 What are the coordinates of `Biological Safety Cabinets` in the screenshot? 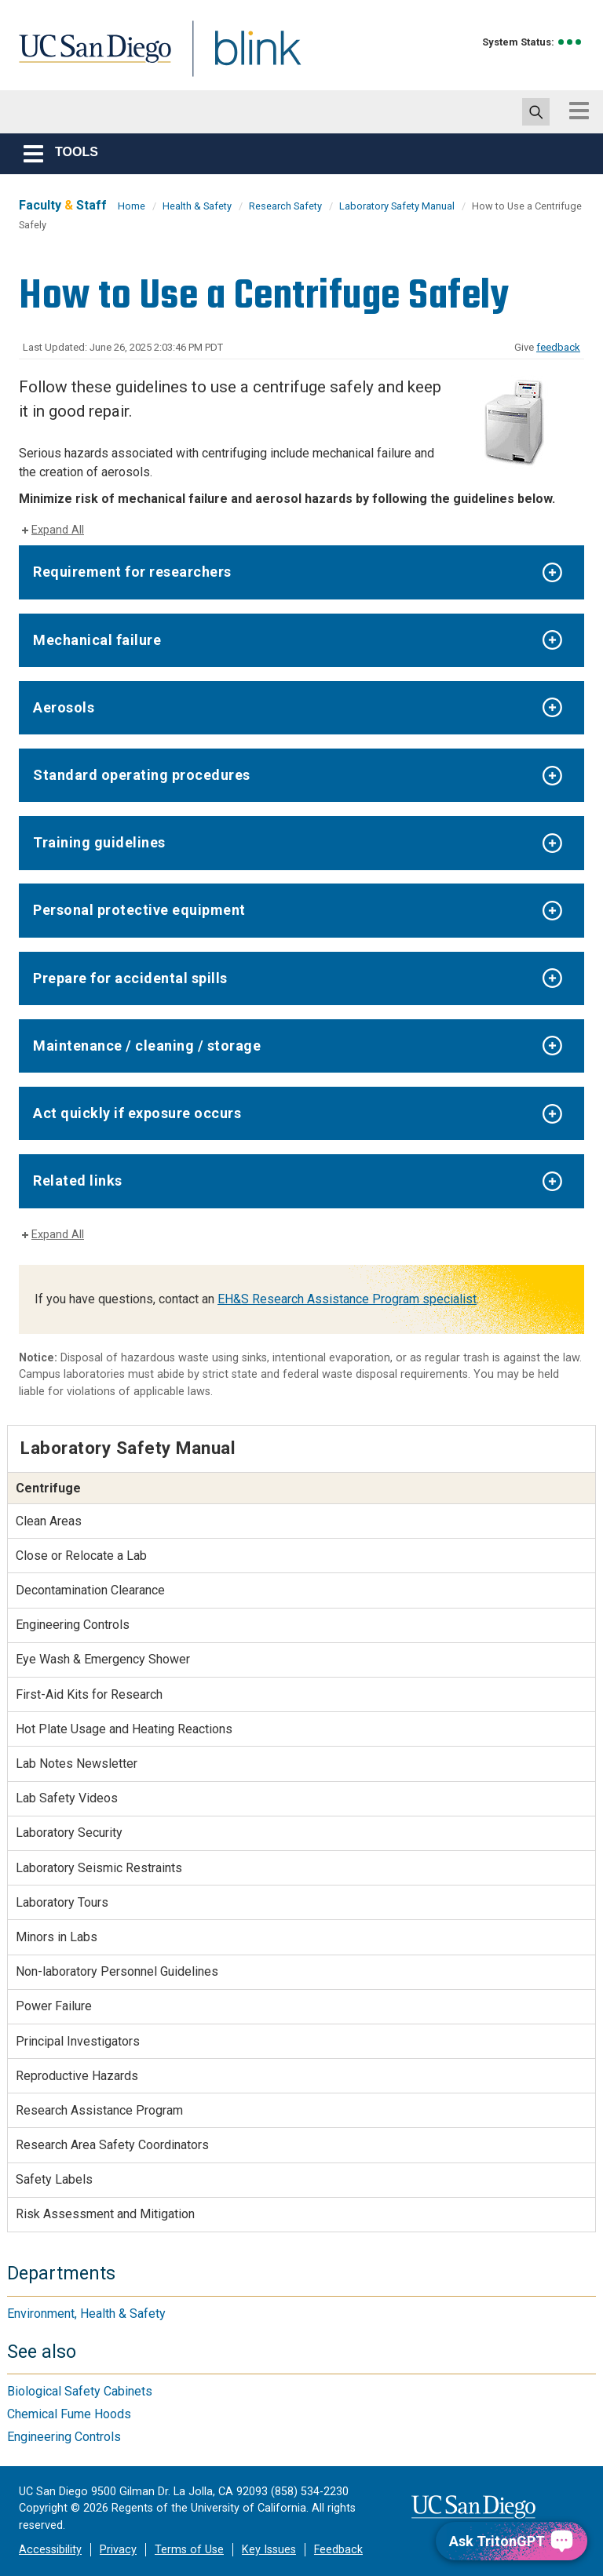 It's located at (79, 2391).